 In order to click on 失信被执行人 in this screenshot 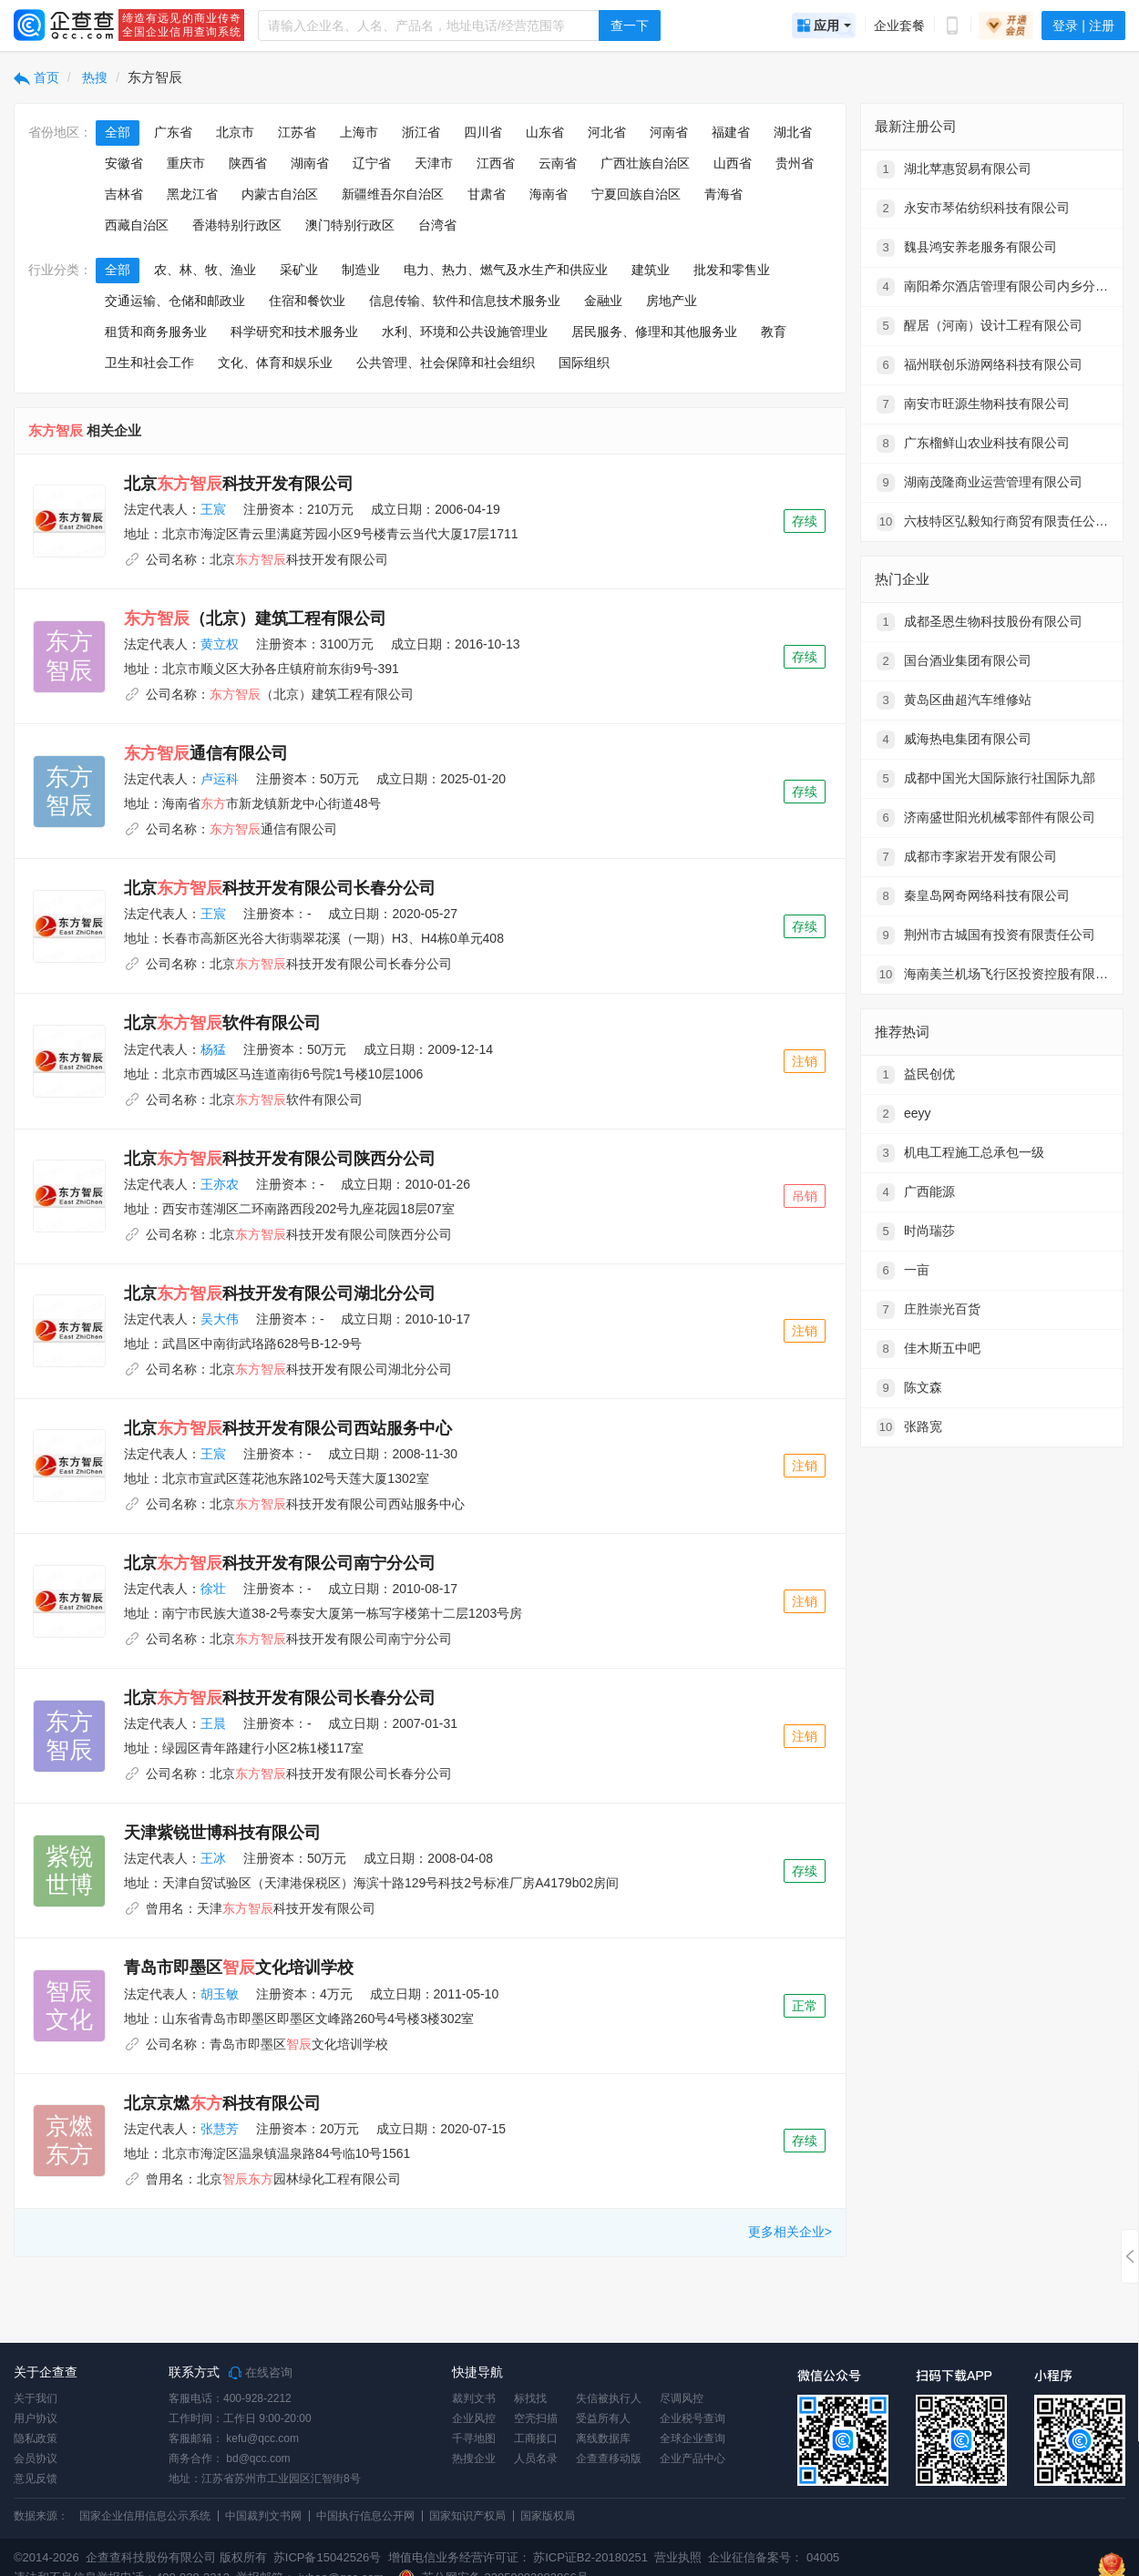, I will do `click(608, 2398)`.